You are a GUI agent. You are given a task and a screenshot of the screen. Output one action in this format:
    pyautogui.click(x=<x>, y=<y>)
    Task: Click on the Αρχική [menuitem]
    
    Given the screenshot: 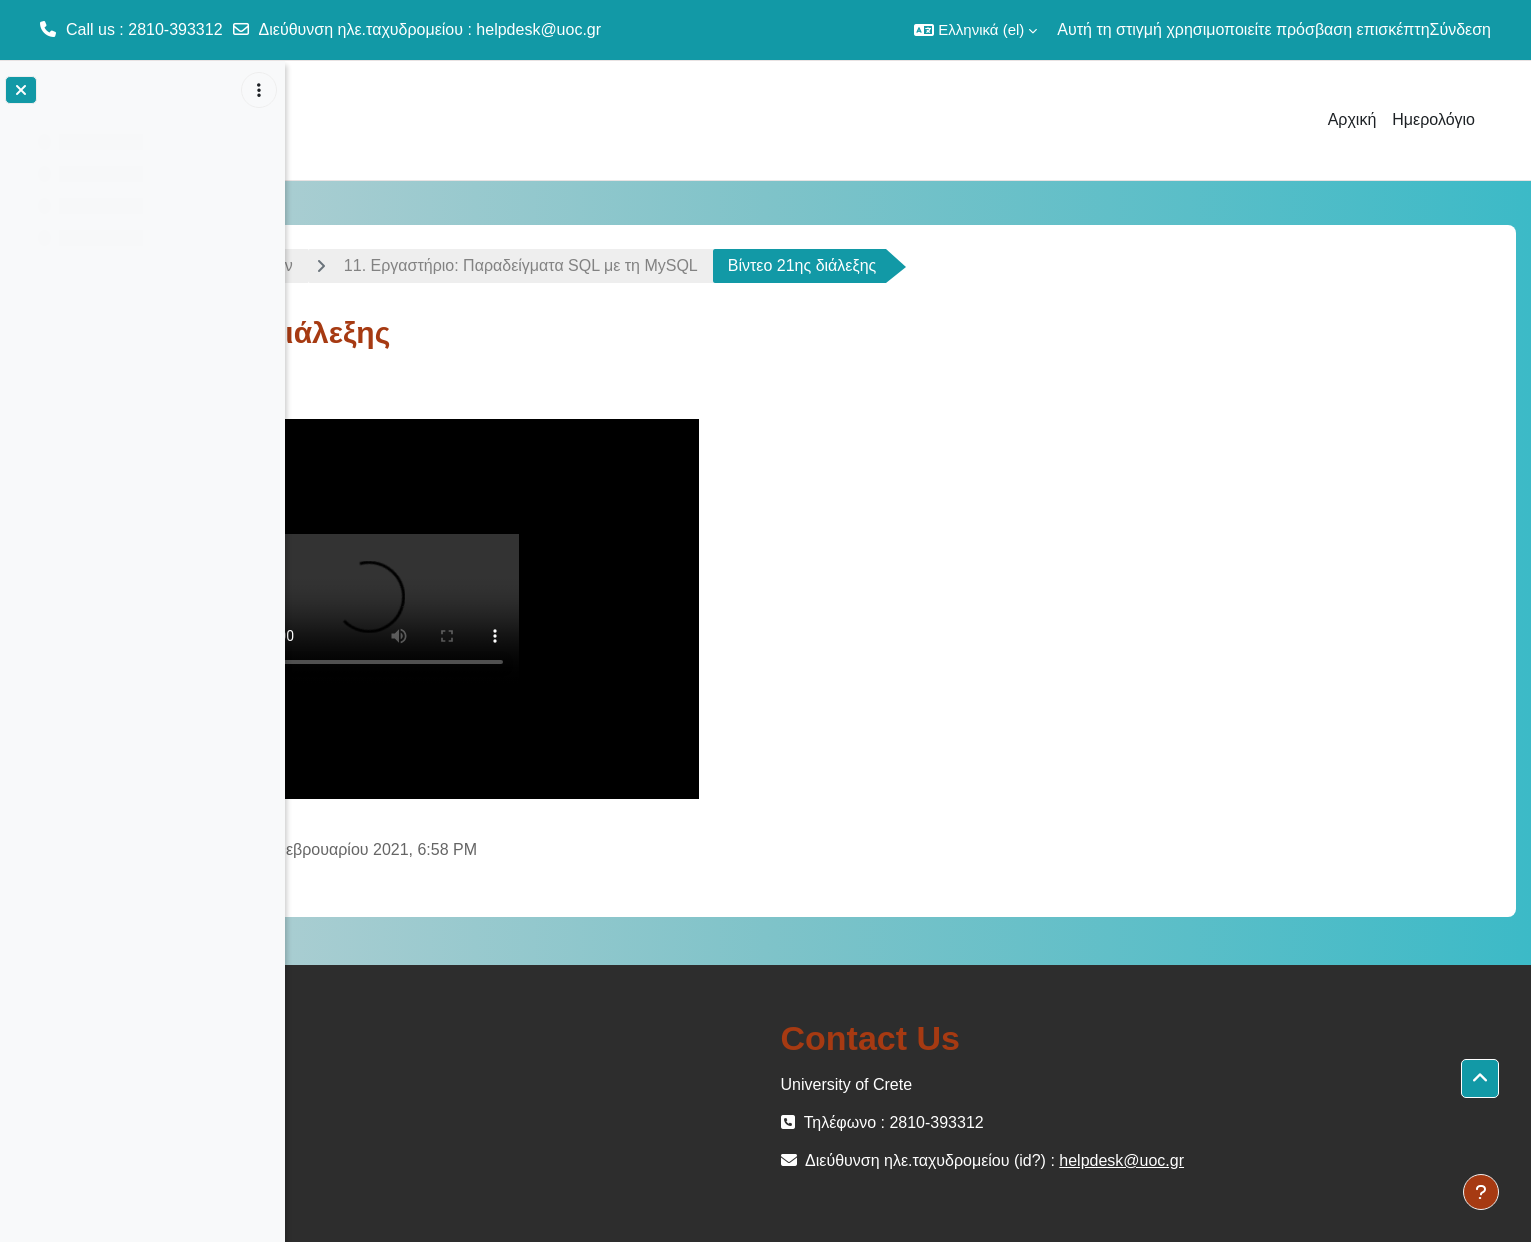 What is the action you would take?
    pyautogui.click(x=1352, y=119)
    